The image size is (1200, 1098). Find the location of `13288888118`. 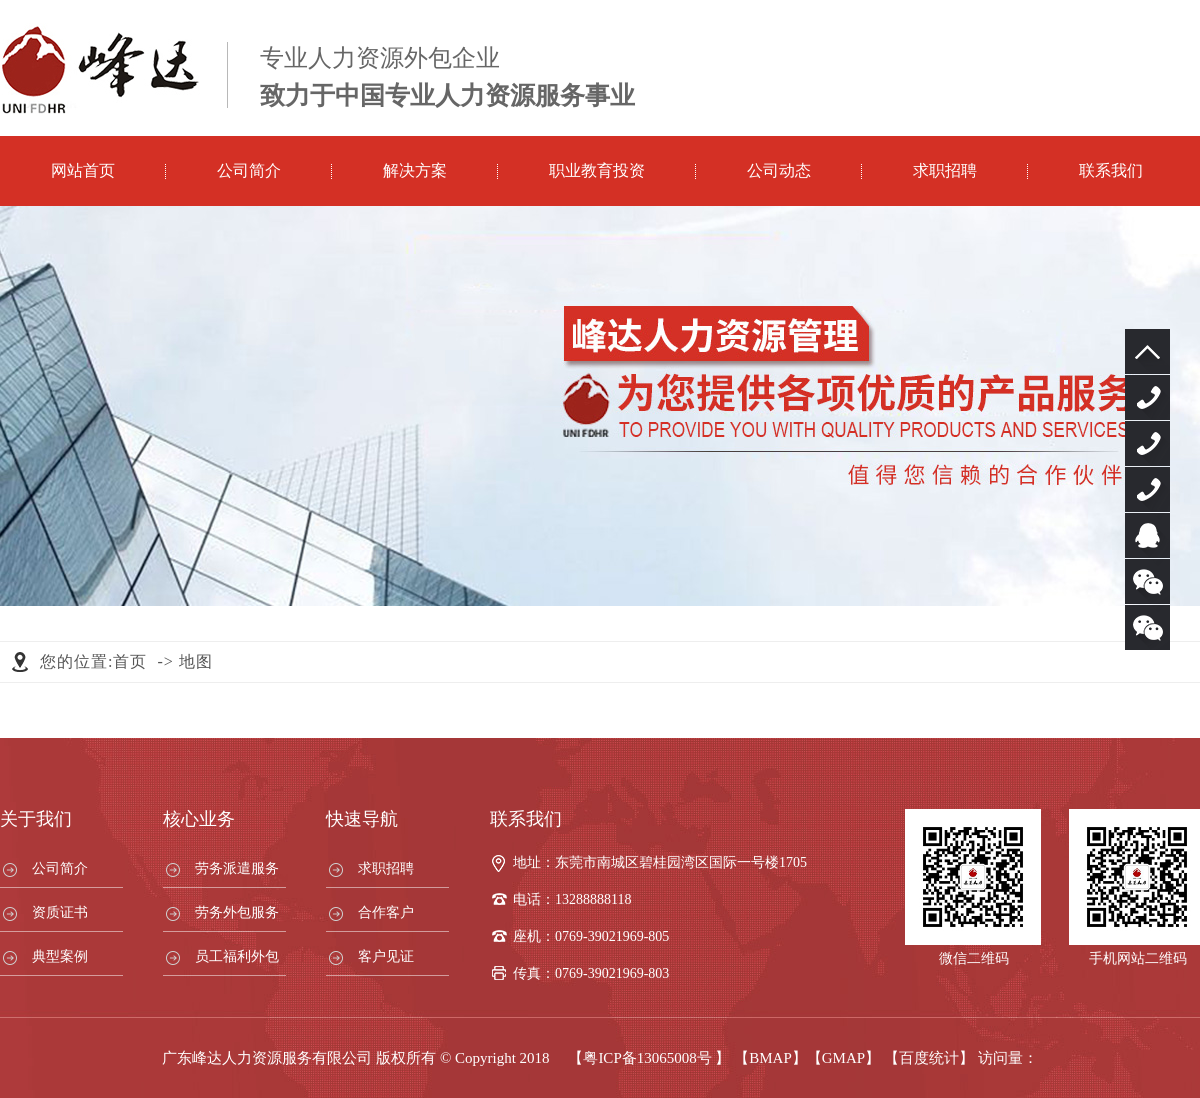

13288888118 is located at coordinates (1147, 443).